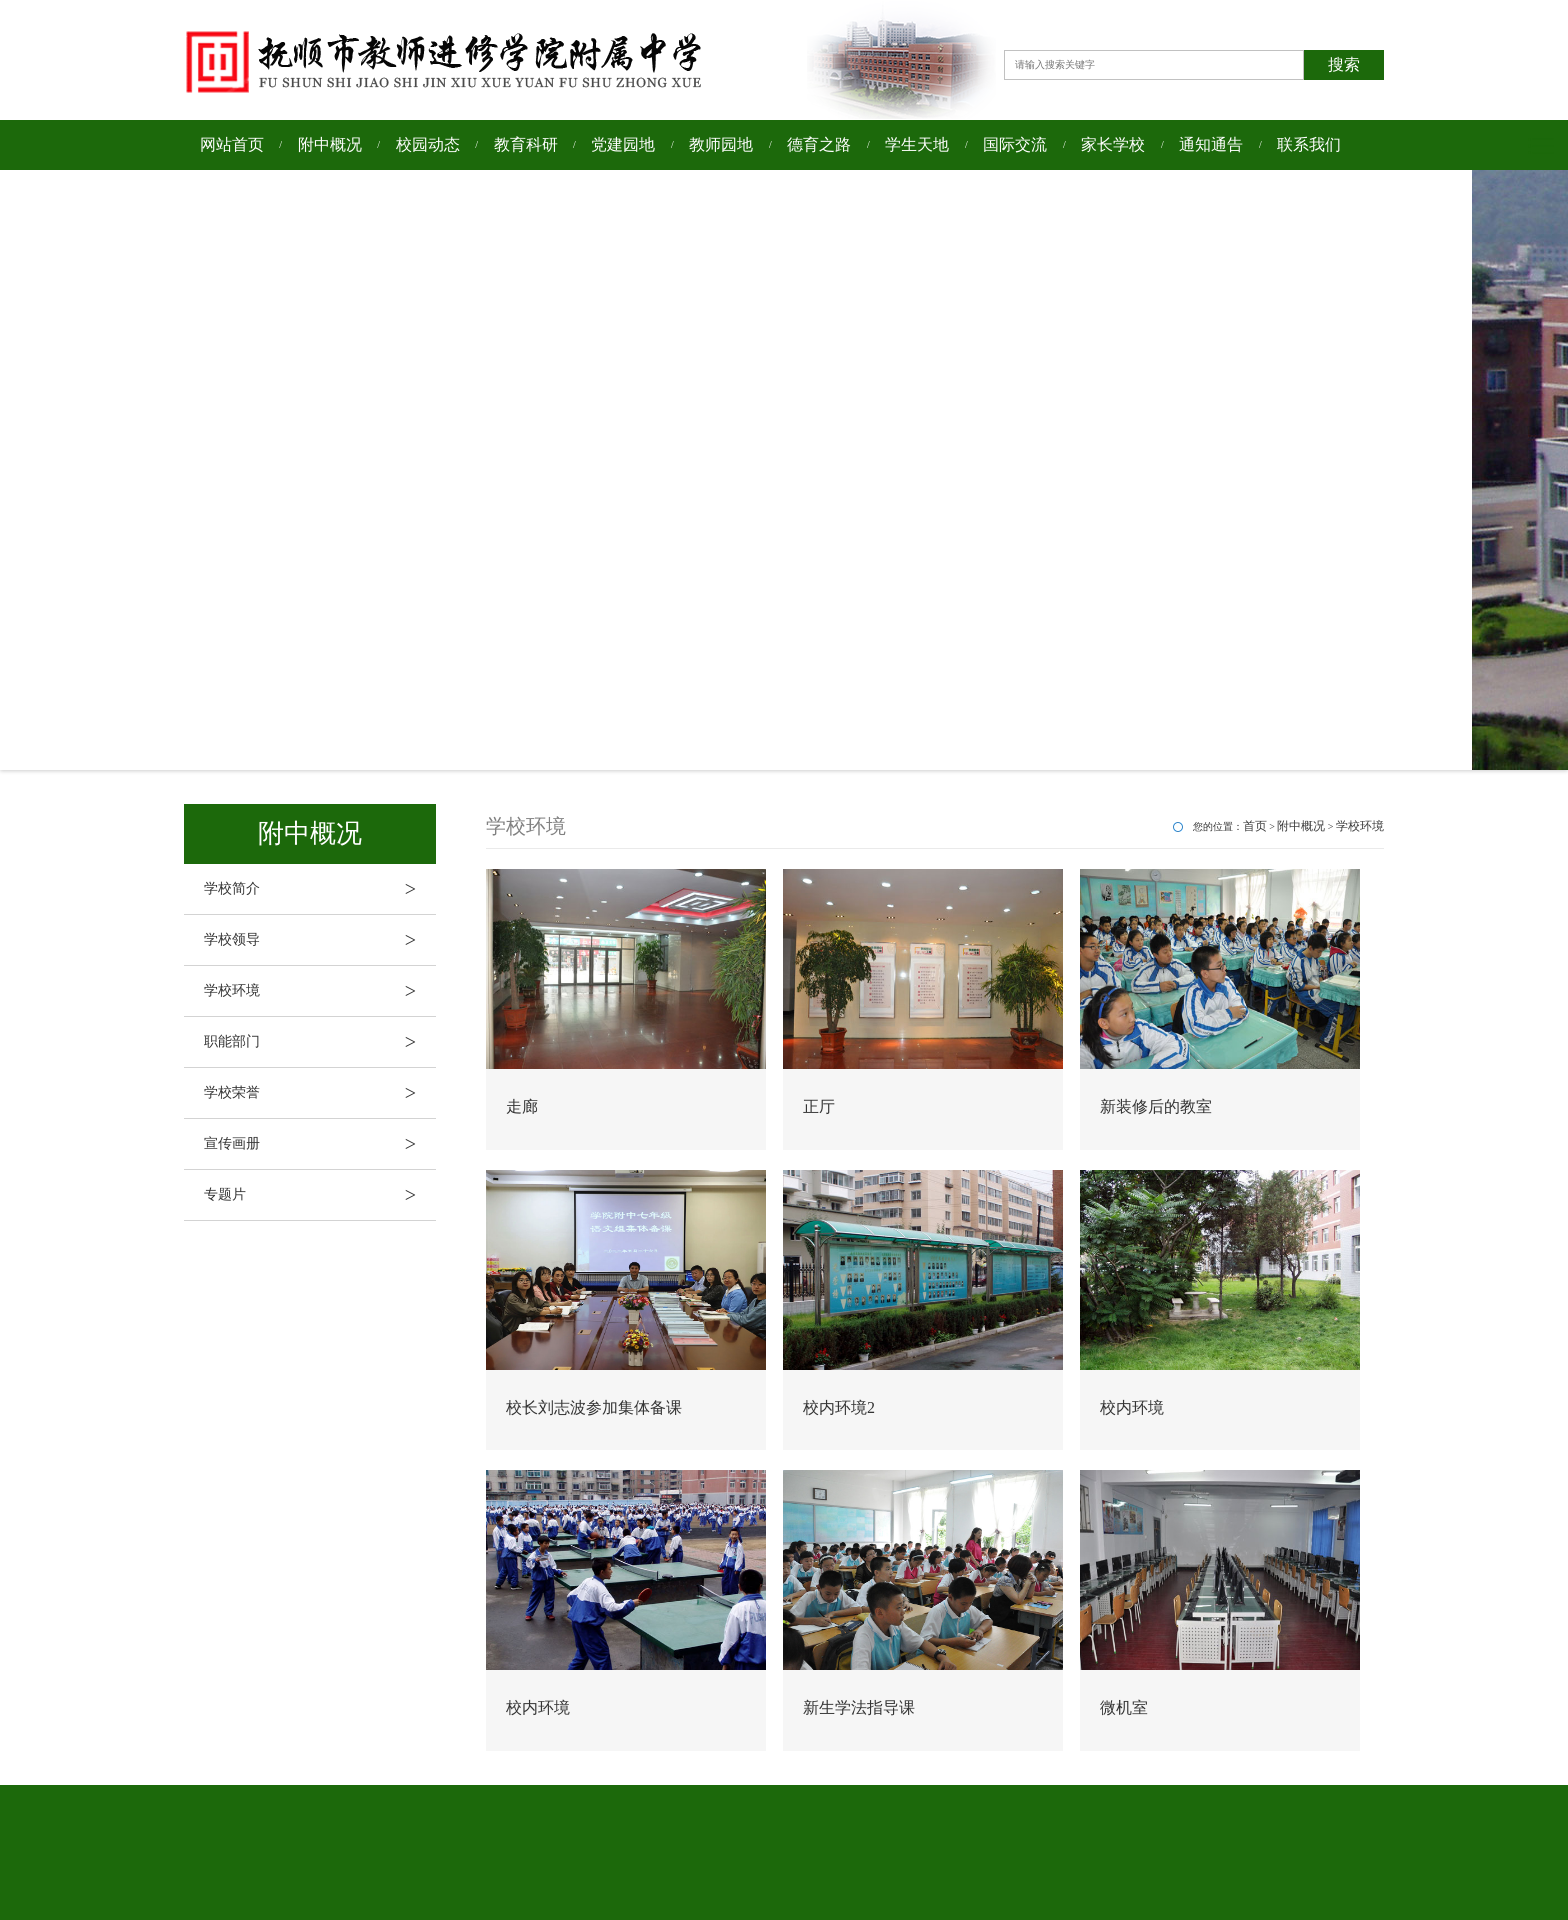 The width and height of the screenshot is (1568, 1920). I want to click on 学校简介, so click(320, 889).